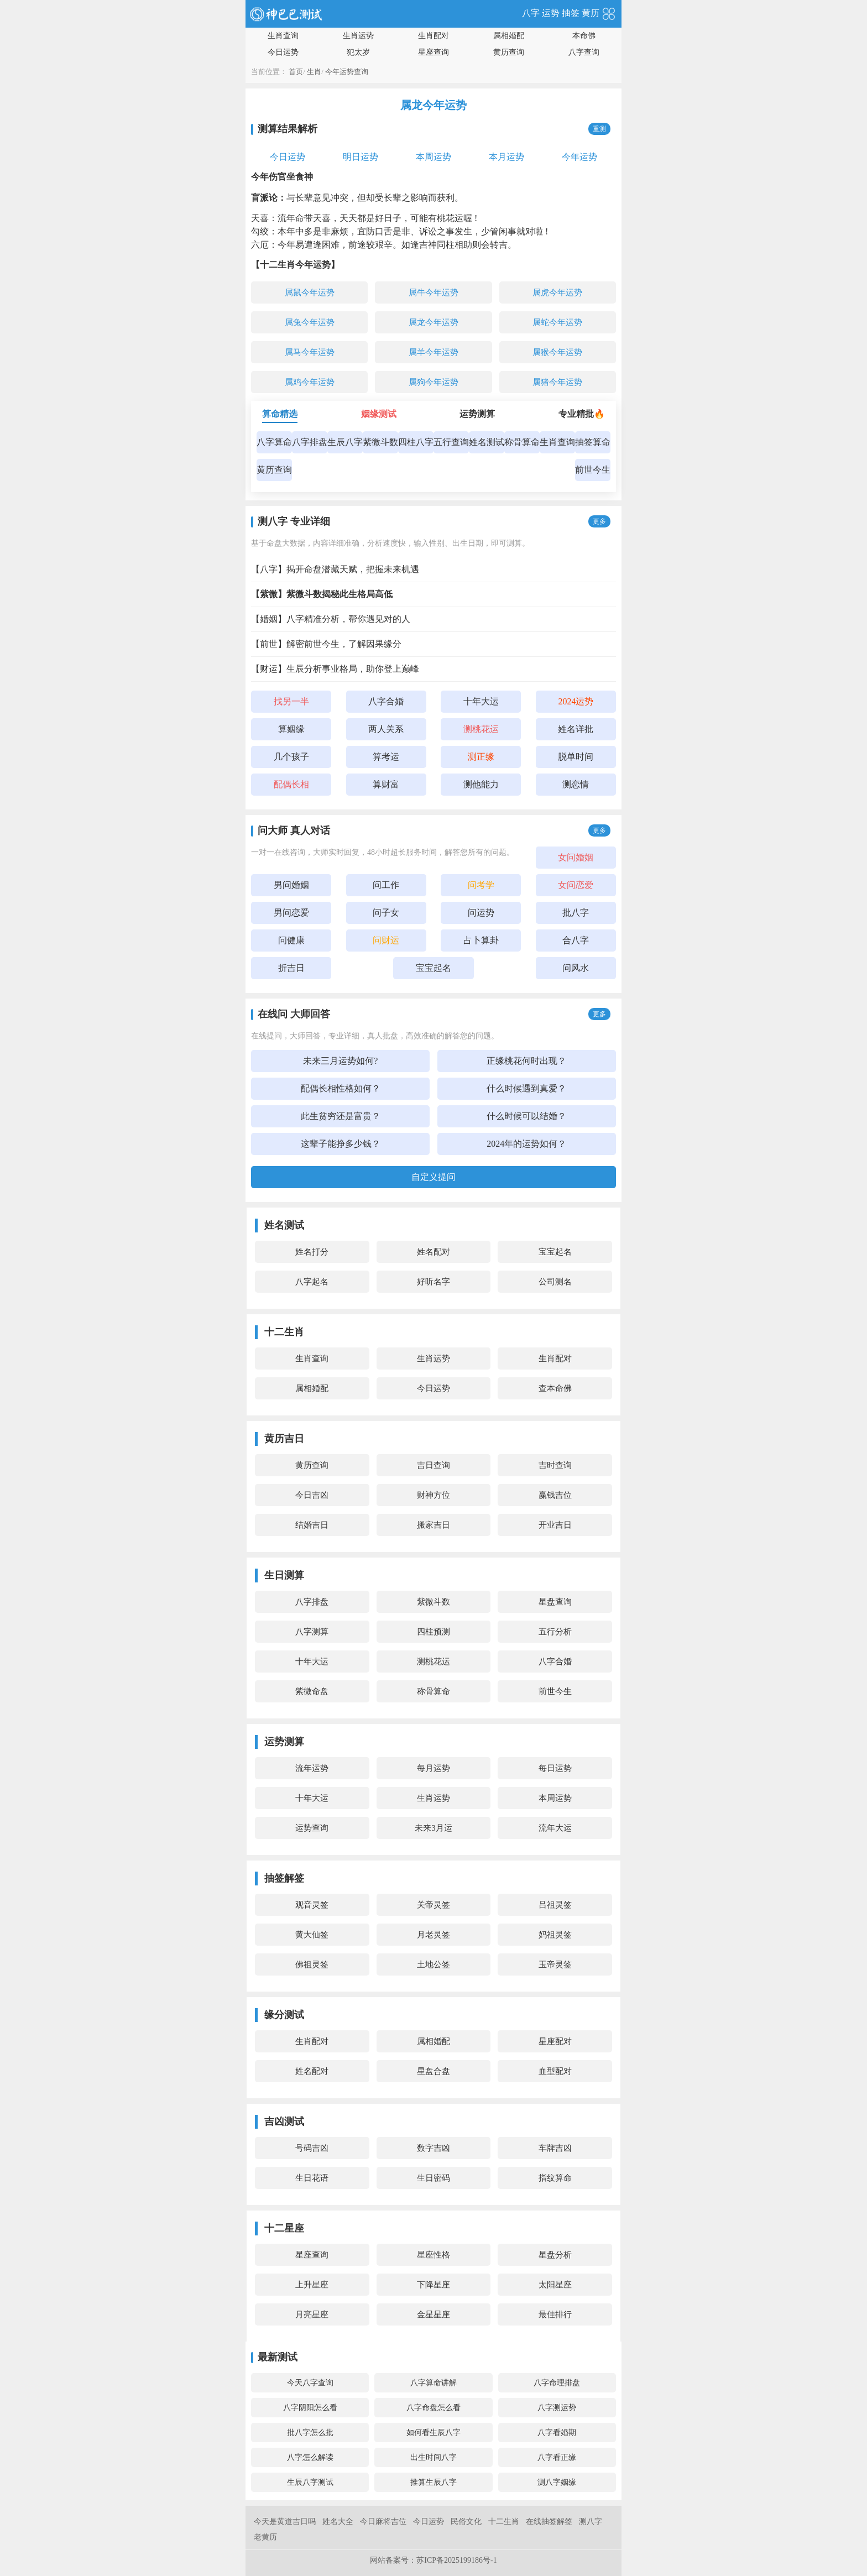  I want to click on 属牛今年运势, so click(433, 292).